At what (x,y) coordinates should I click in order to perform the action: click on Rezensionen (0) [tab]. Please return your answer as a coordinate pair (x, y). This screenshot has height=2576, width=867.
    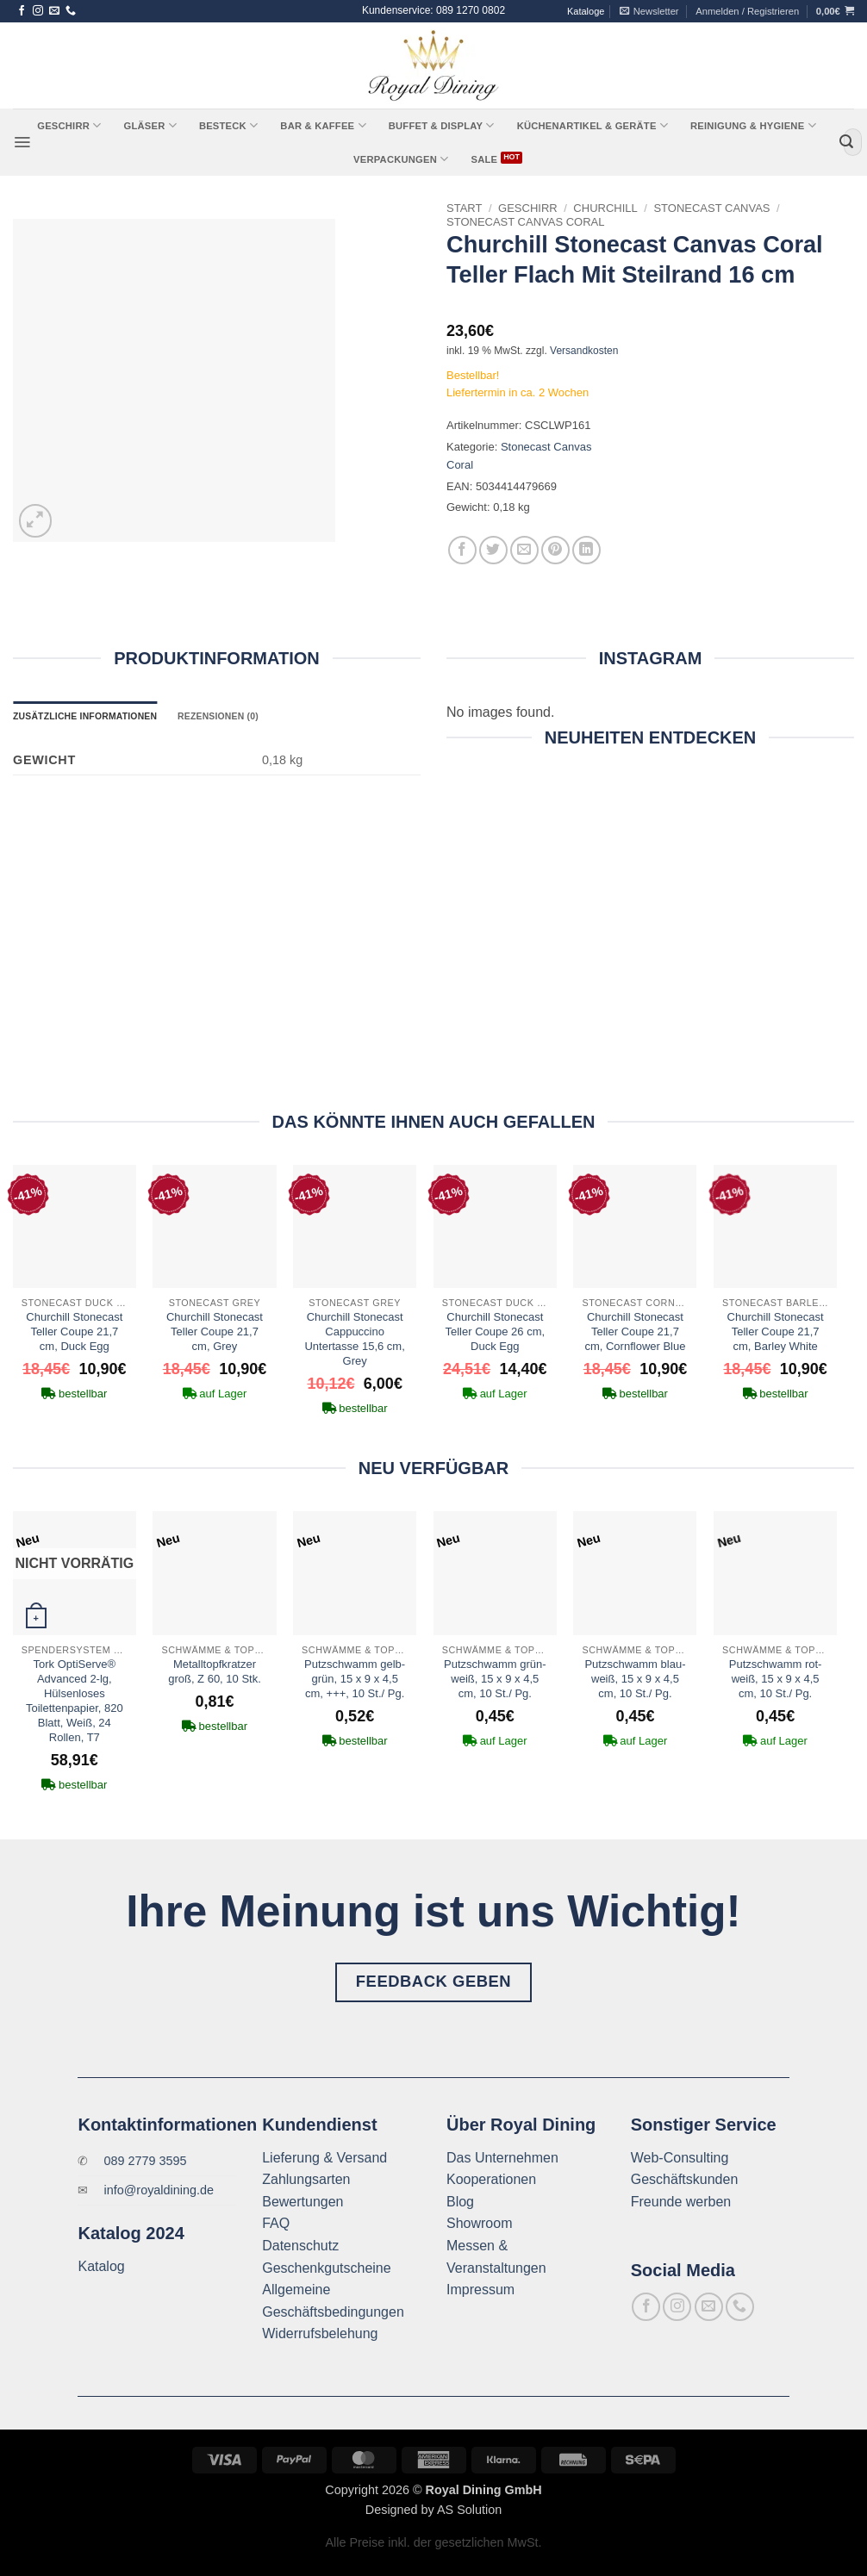
    Looking at the image, I should click on (218, 716).